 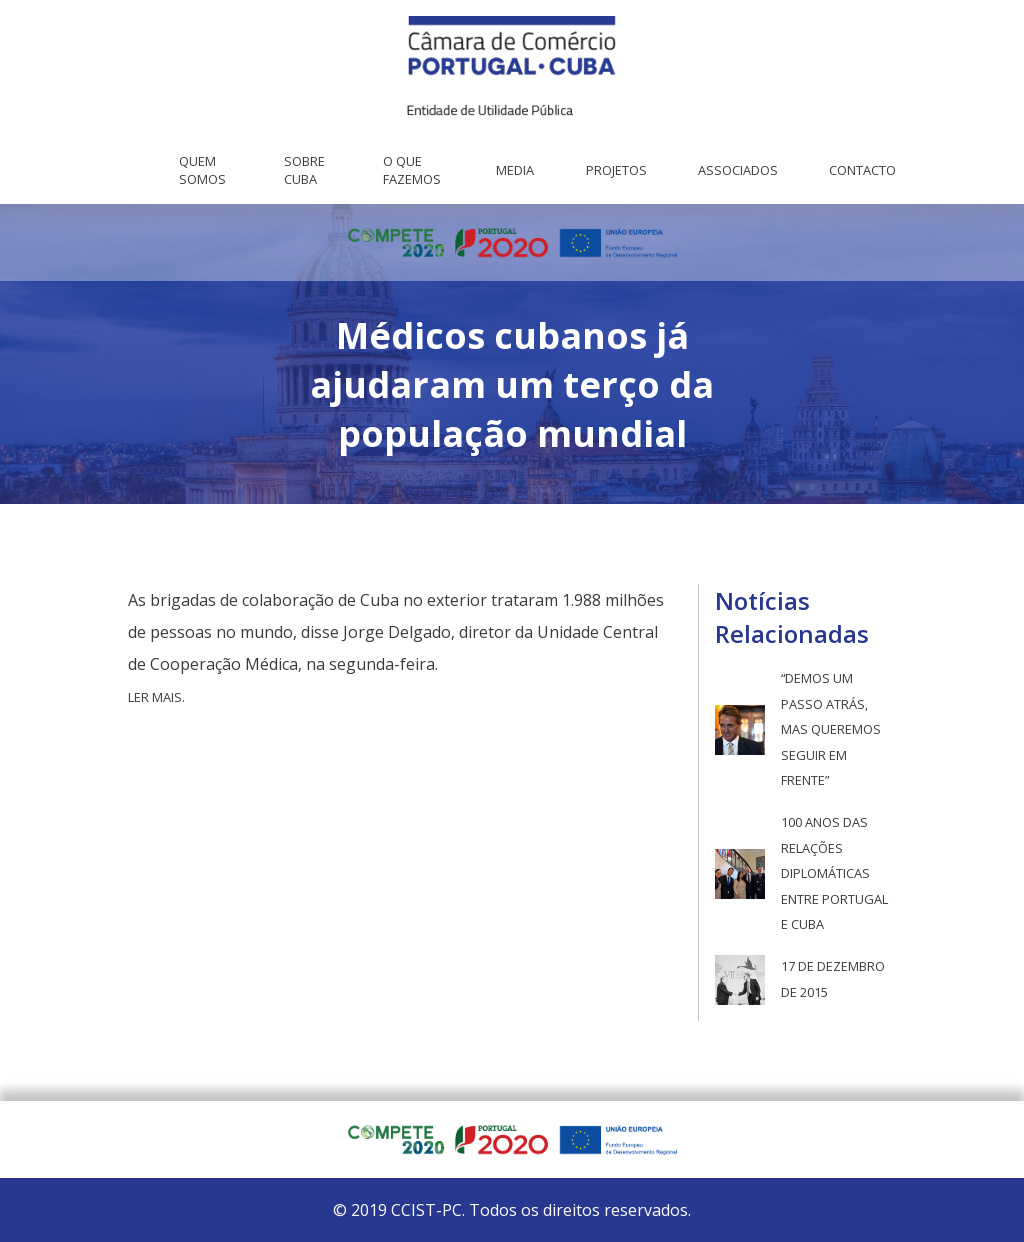 I want to click on Sobre Cuba, so click(x=304, y=170).